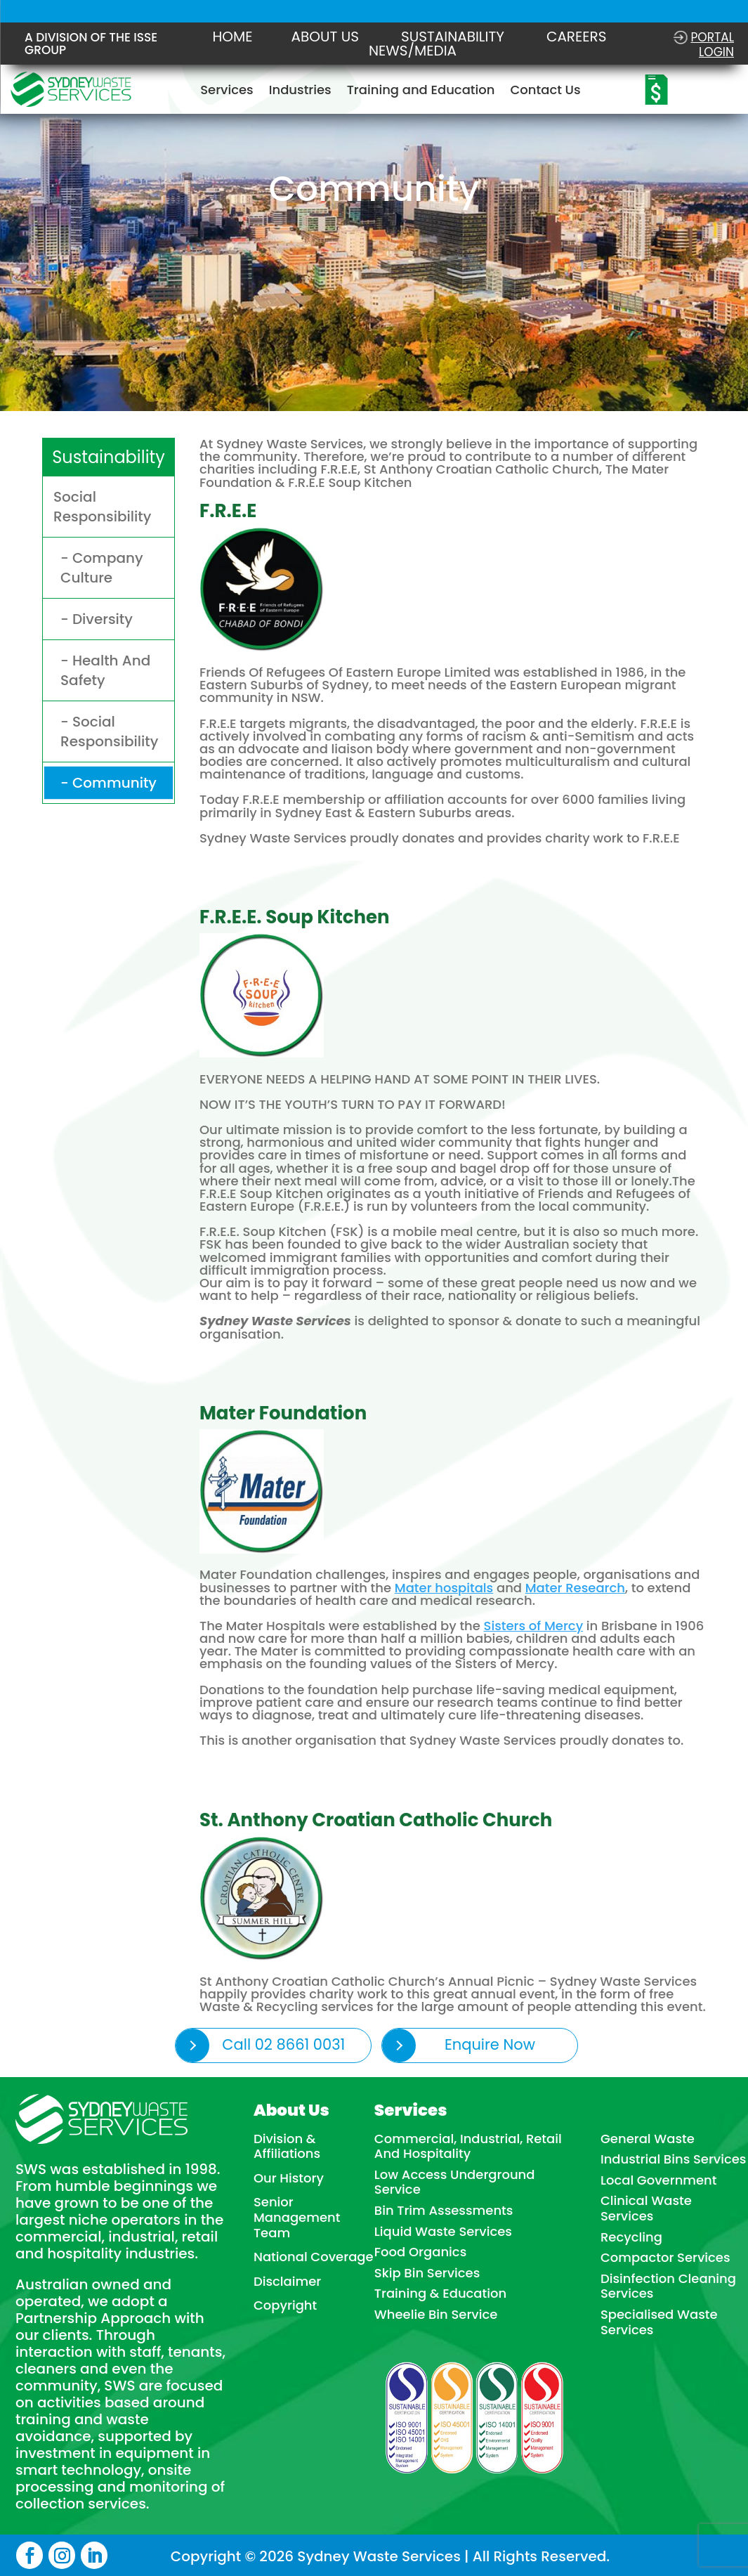 The image size is (748, 2576). I want to click on Liquid Waste Services, so click(443, 2231).